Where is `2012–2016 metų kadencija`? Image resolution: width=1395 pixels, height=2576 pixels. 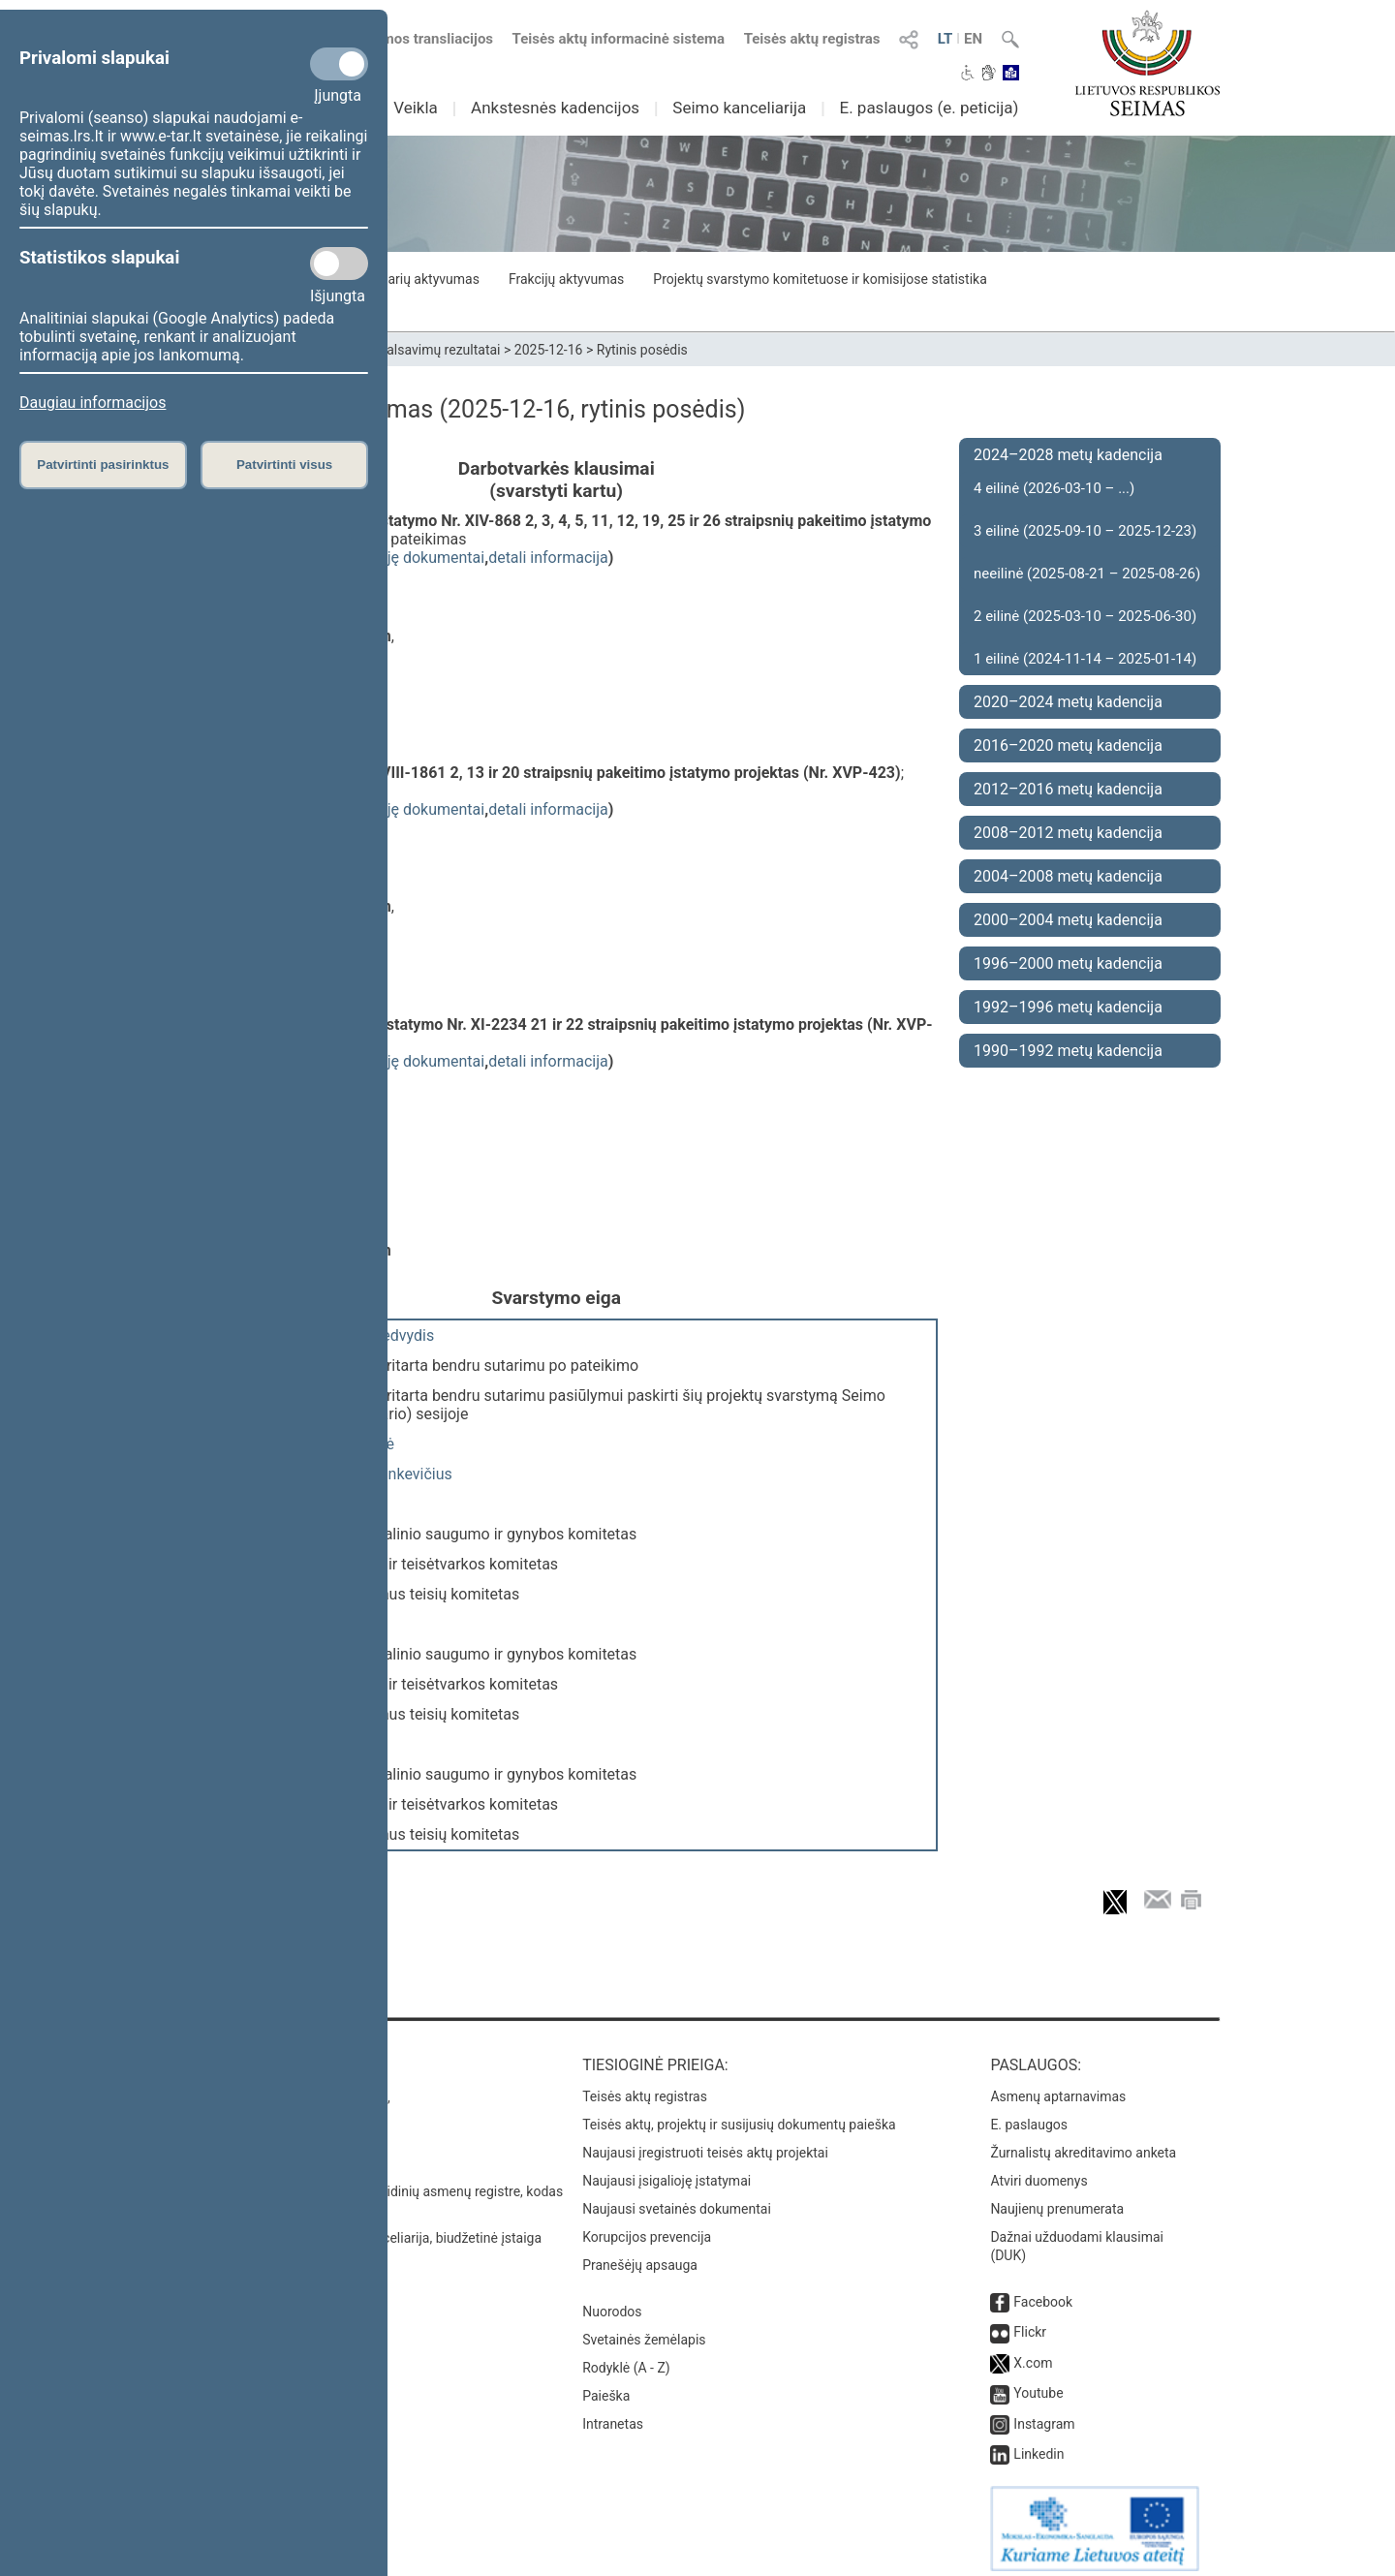
2012–2016 metų kadencija is located at coordinates (1068, 789).